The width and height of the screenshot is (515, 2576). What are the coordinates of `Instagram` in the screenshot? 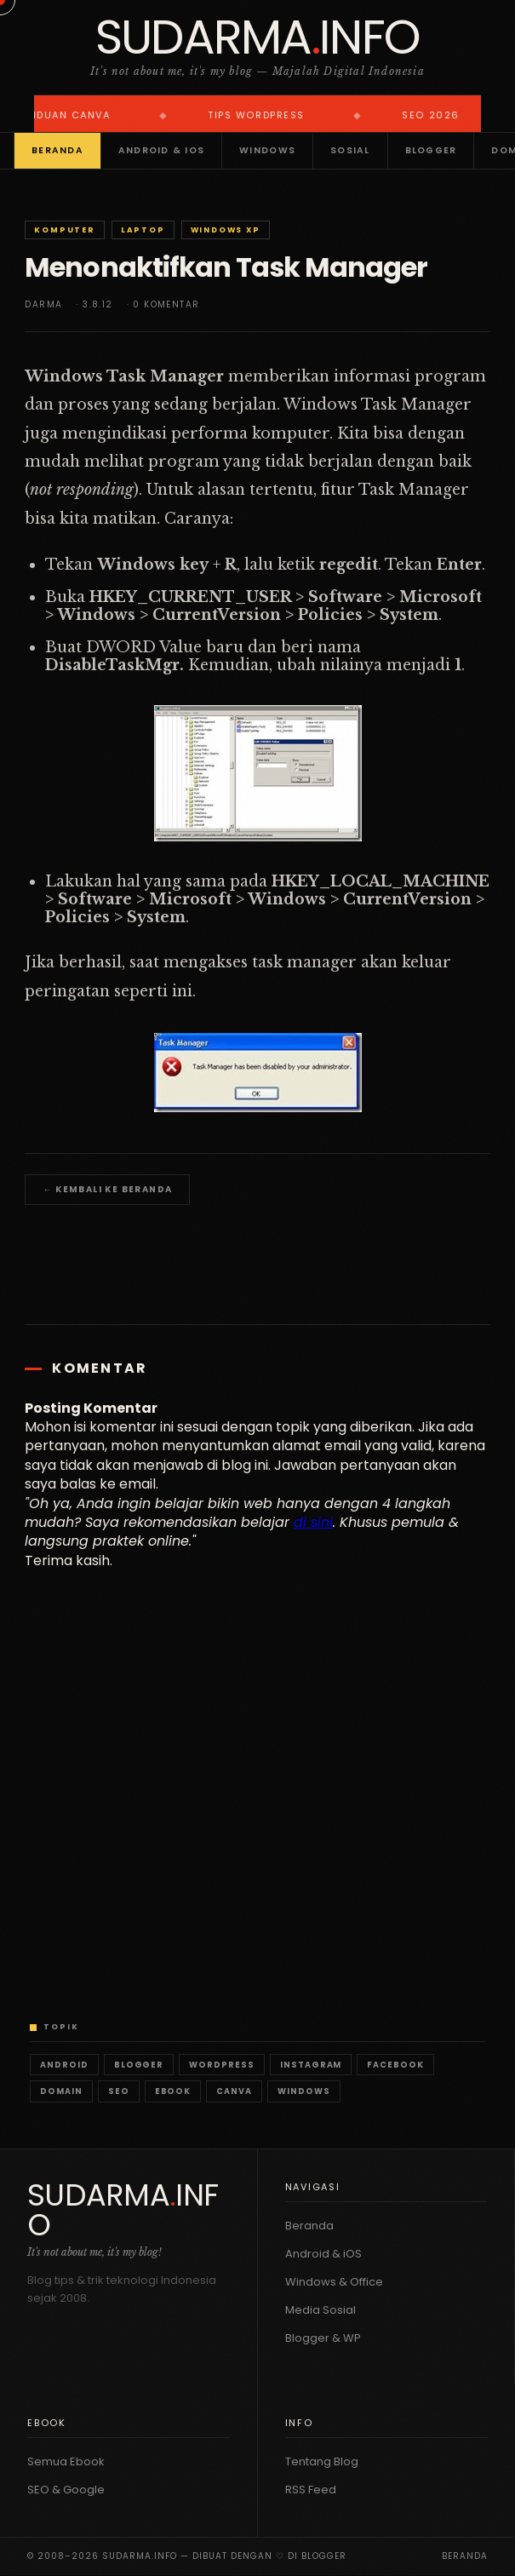 It's located at (311, 2064).